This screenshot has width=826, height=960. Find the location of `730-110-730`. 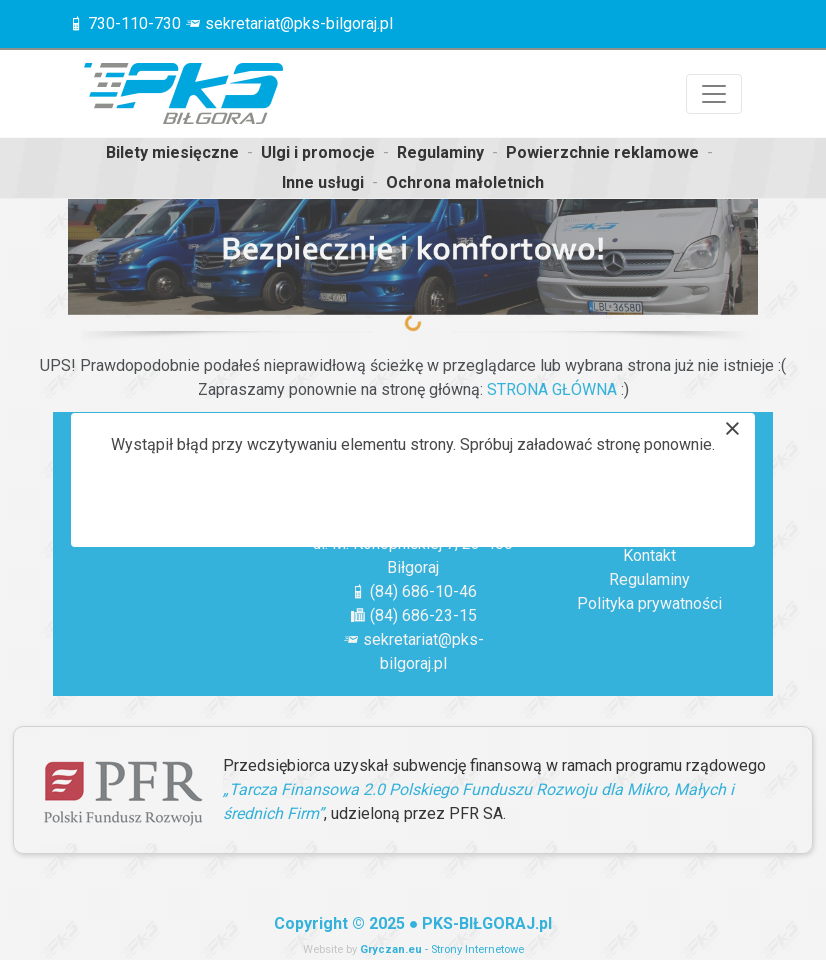

730-110-730 is located at coordinates (134, 23).